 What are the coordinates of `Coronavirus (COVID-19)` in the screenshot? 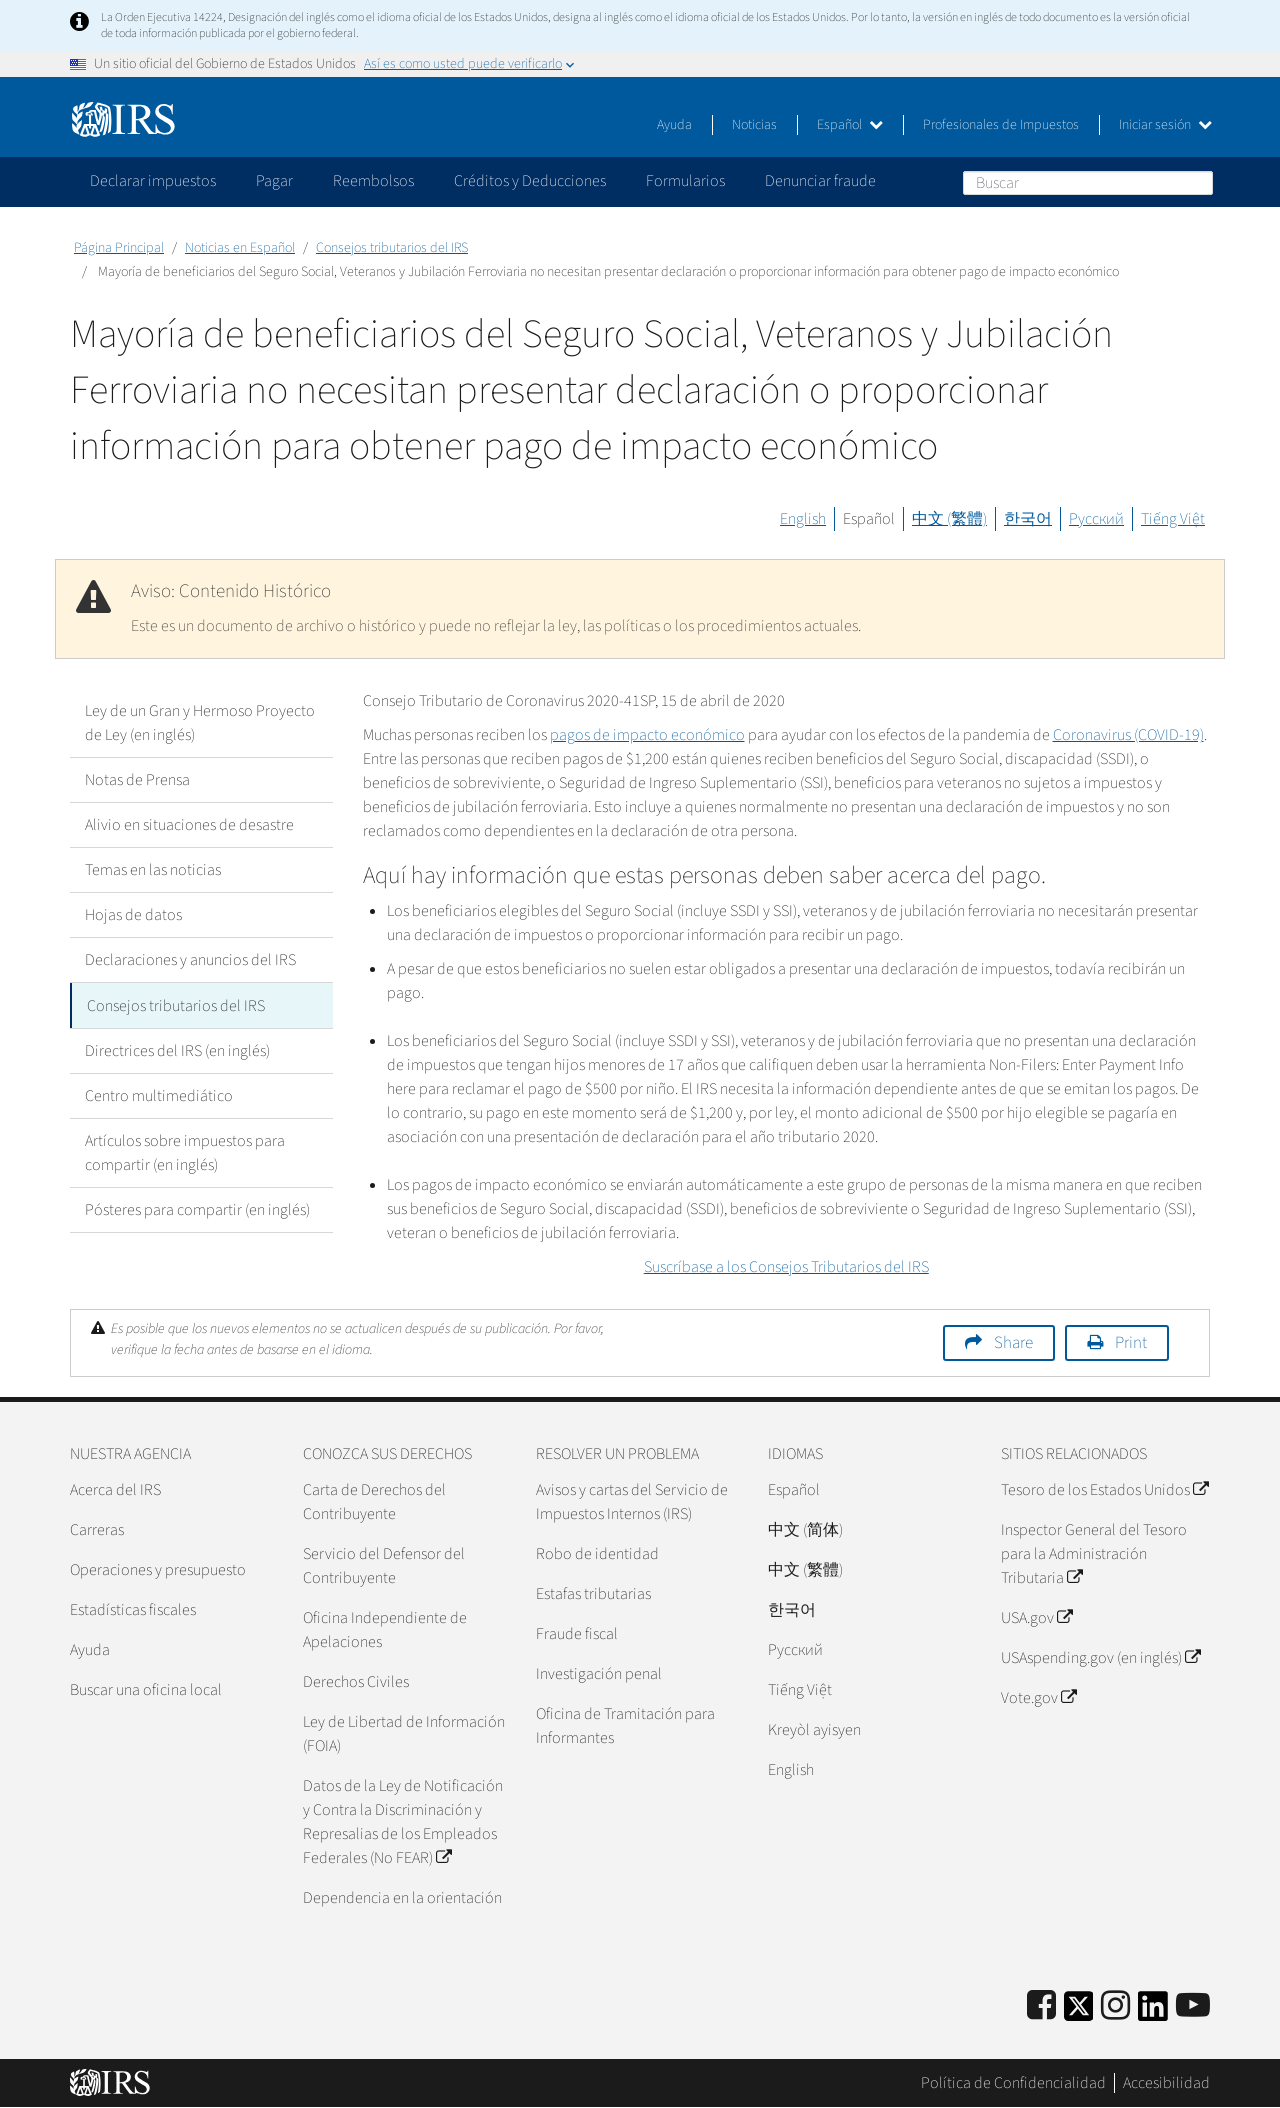 It's located at (1128, 735).